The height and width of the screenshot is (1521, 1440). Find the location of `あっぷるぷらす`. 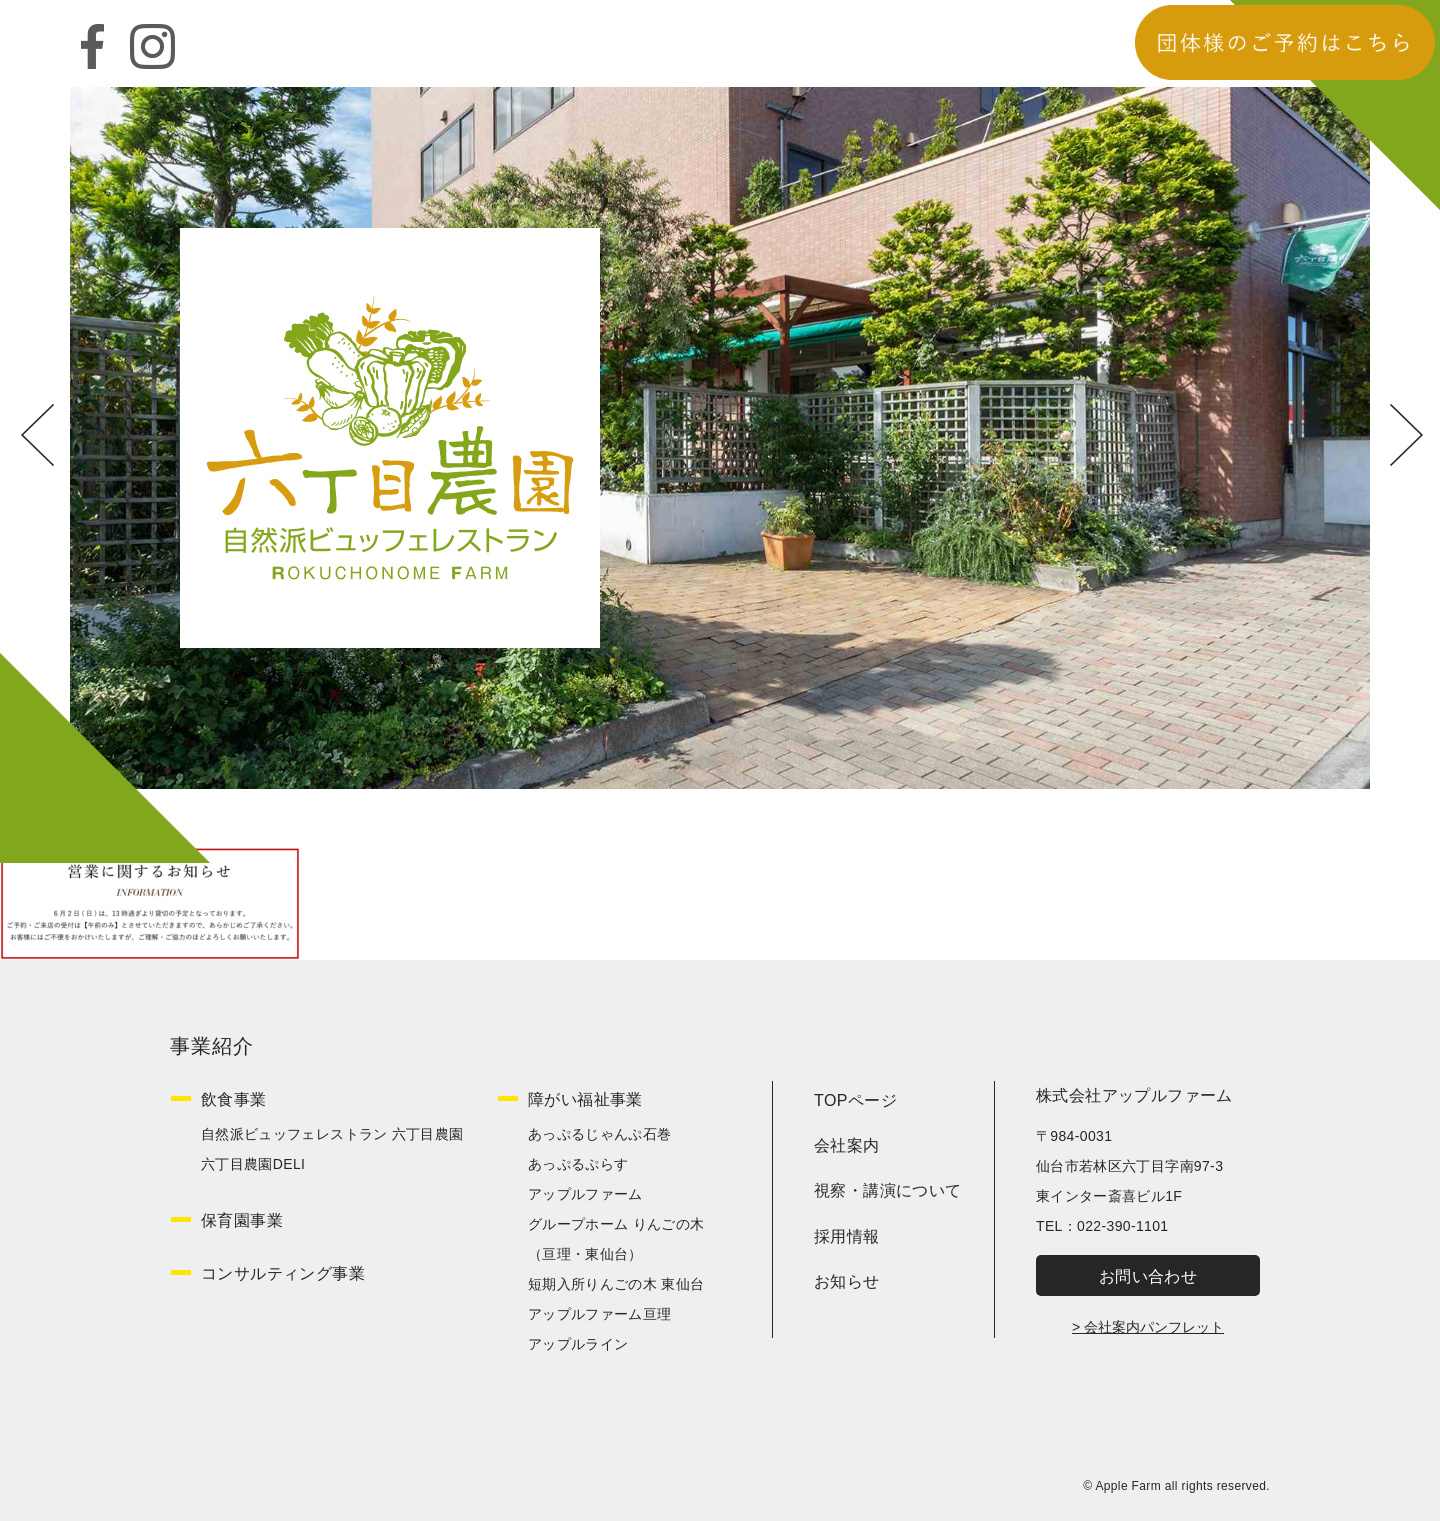

あっぷるぷらす is located at coordinates (578, 1164).